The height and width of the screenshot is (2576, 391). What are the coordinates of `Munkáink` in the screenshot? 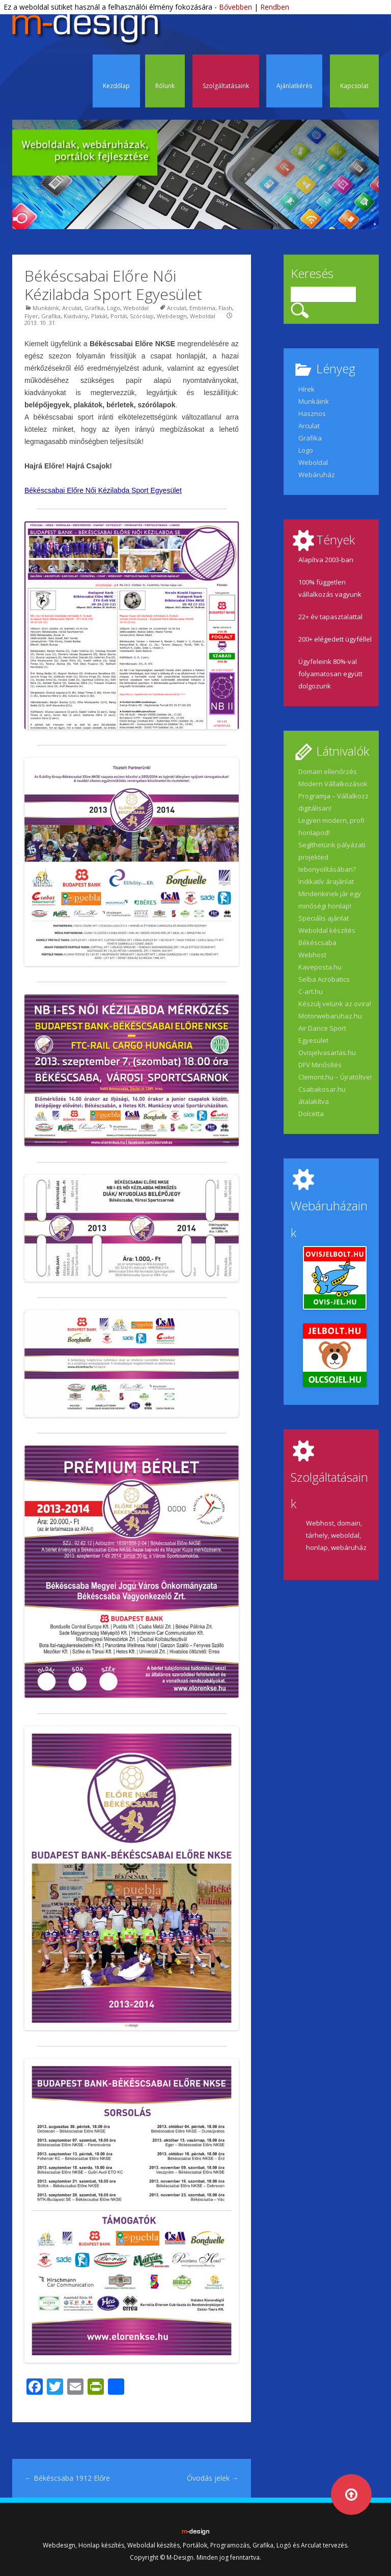 It's located at (46, 308).